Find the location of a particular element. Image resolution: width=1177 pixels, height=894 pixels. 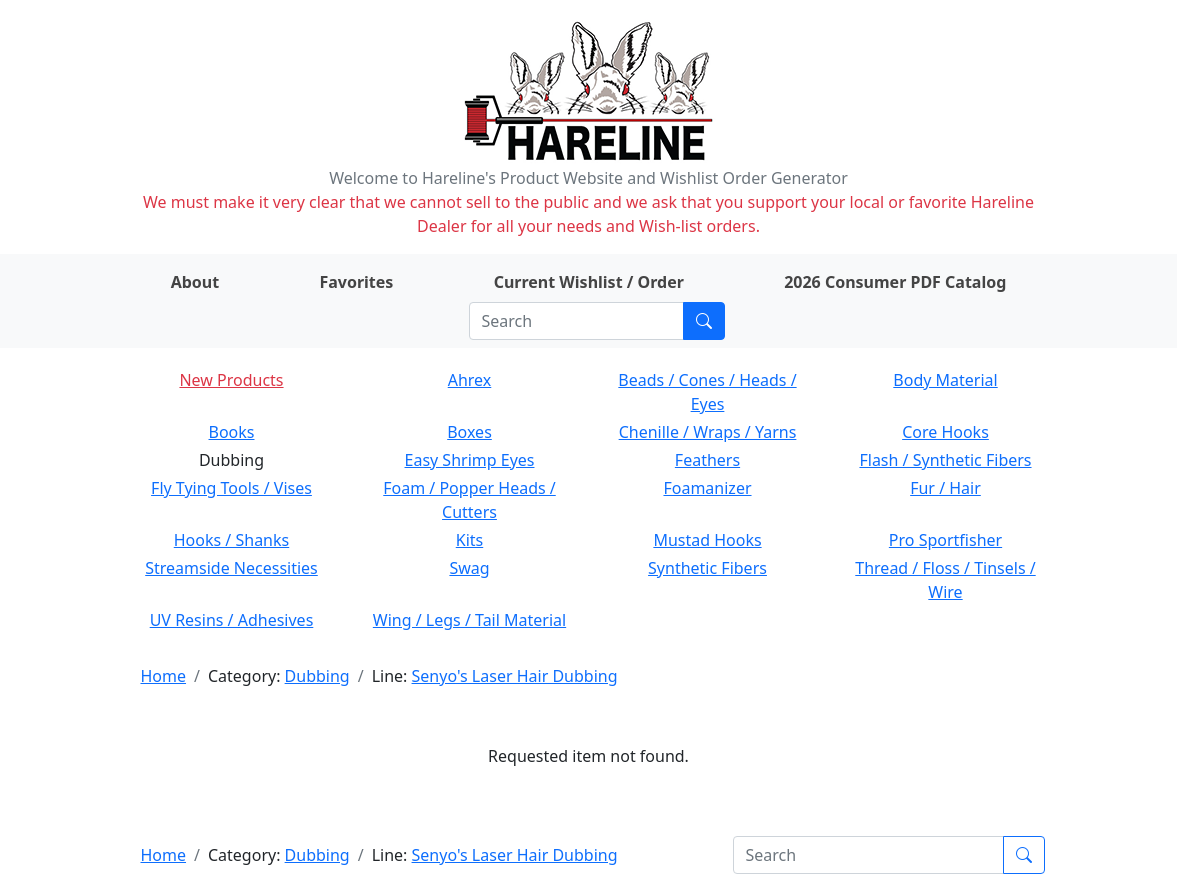

Core Hooks is located at coordinates (945, 432).